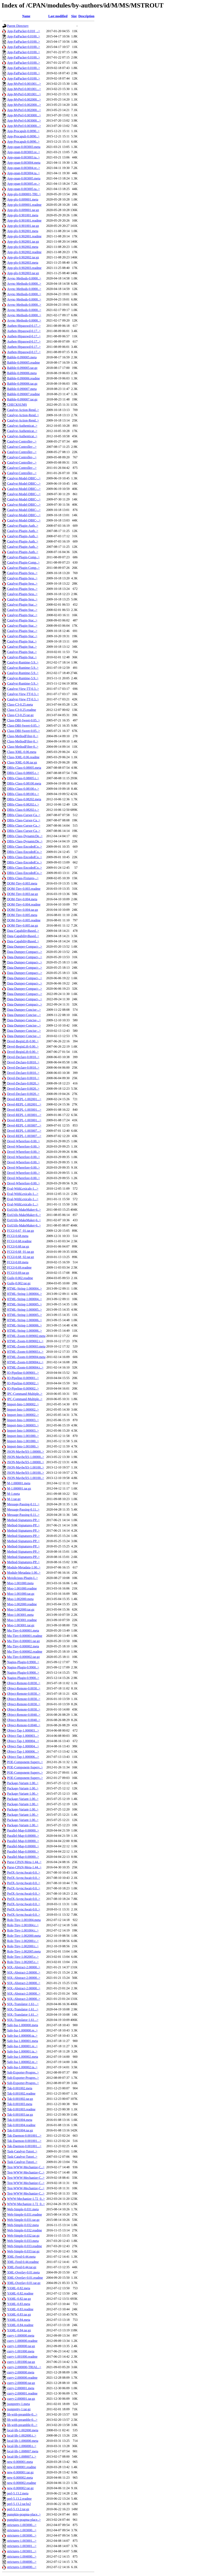  Describe the element at coordinates (23, 794) in the screenshot. I see `DBIx-Class-0.08100.t..>` at that location.